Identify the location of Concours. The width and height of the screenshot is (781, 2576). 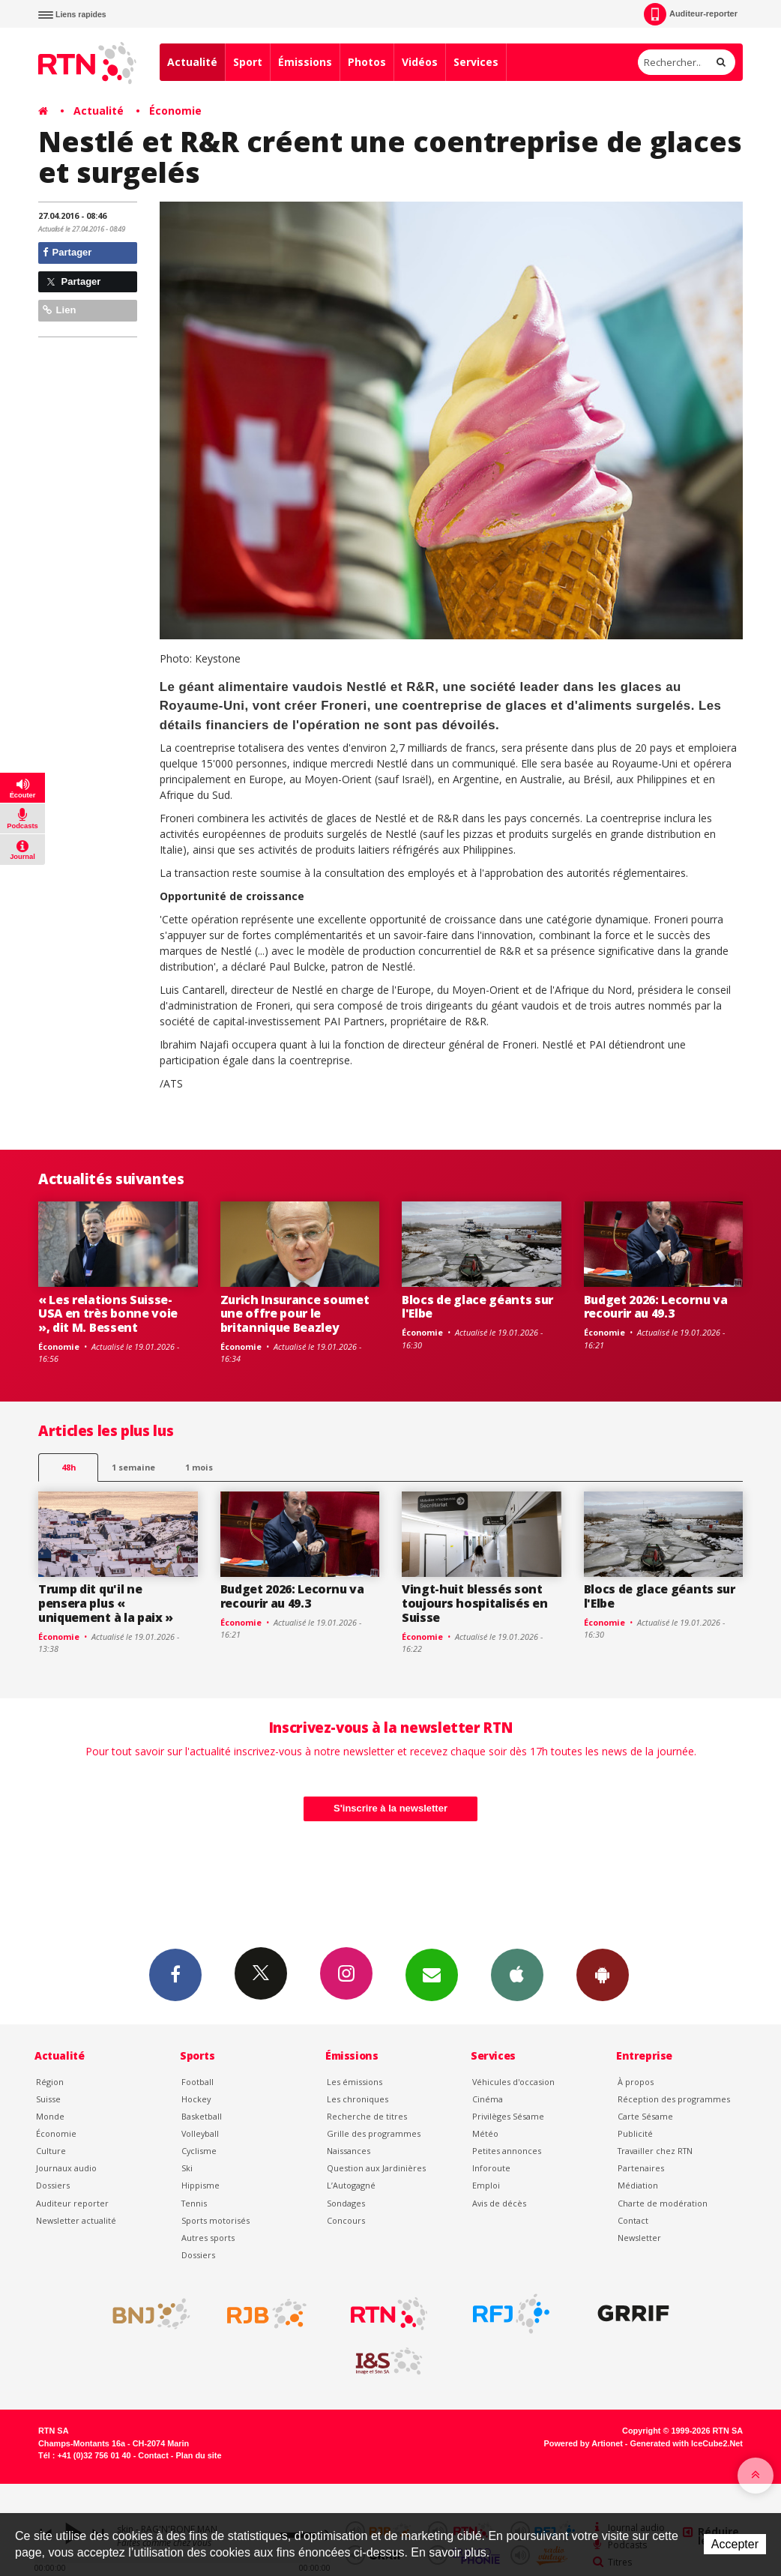
(346, 2220).